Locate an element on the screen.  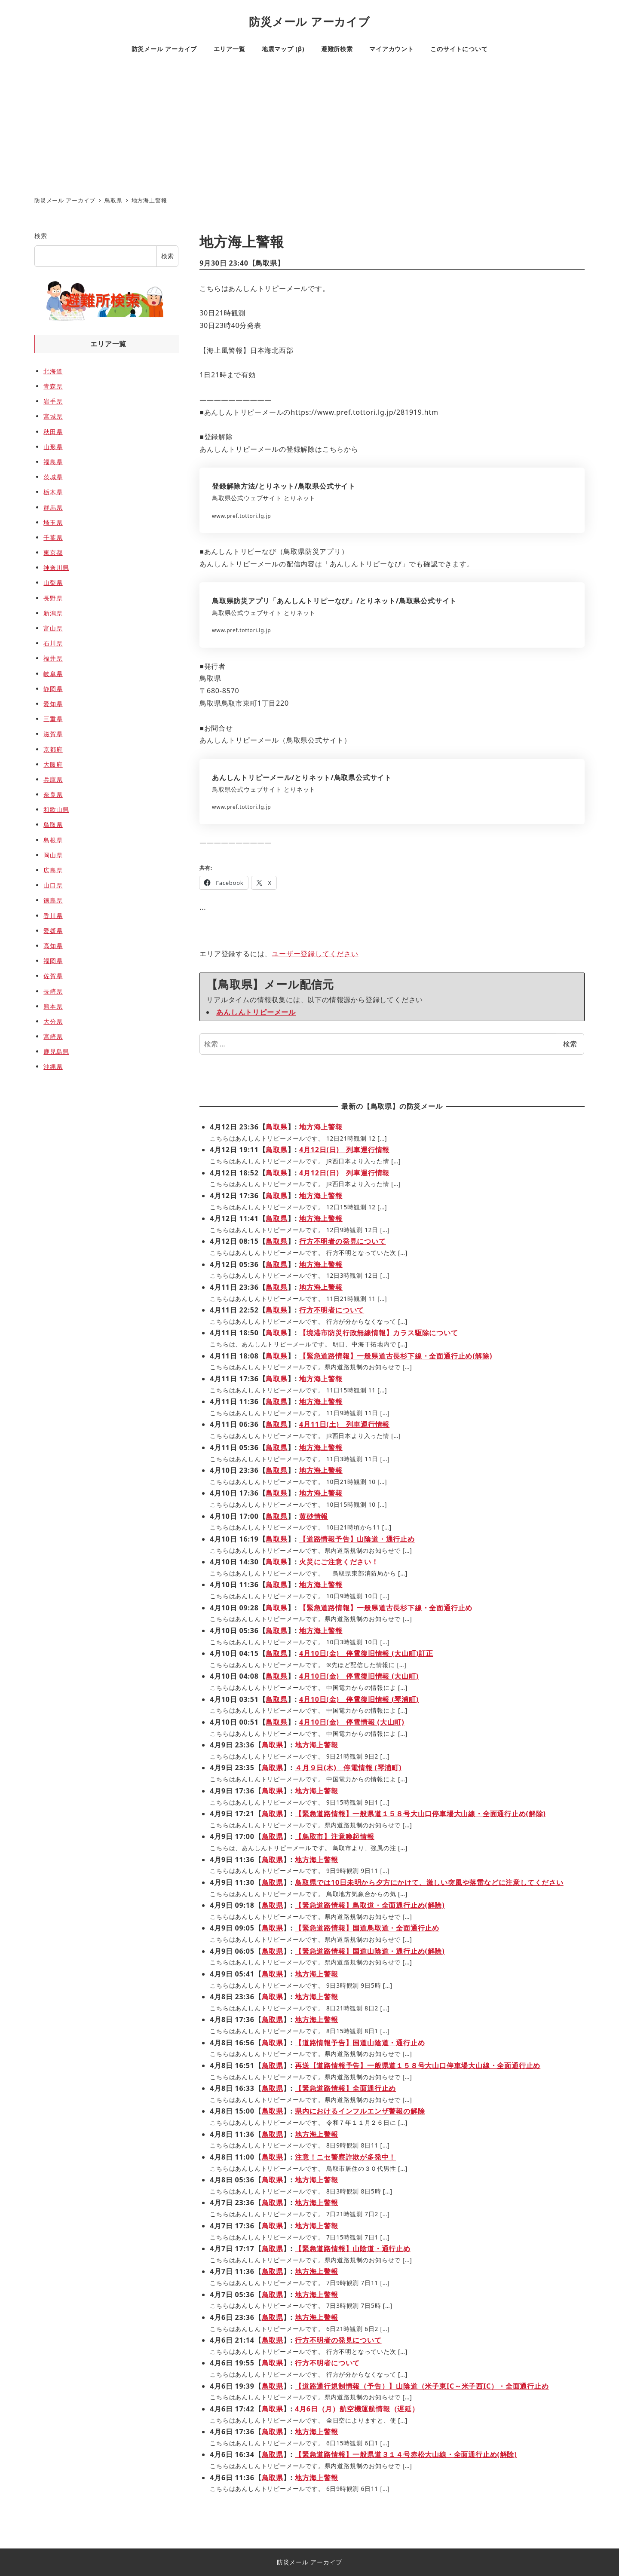
【緊急道路情報】山陰道・通行止め is located at coordinates (353, 2248).